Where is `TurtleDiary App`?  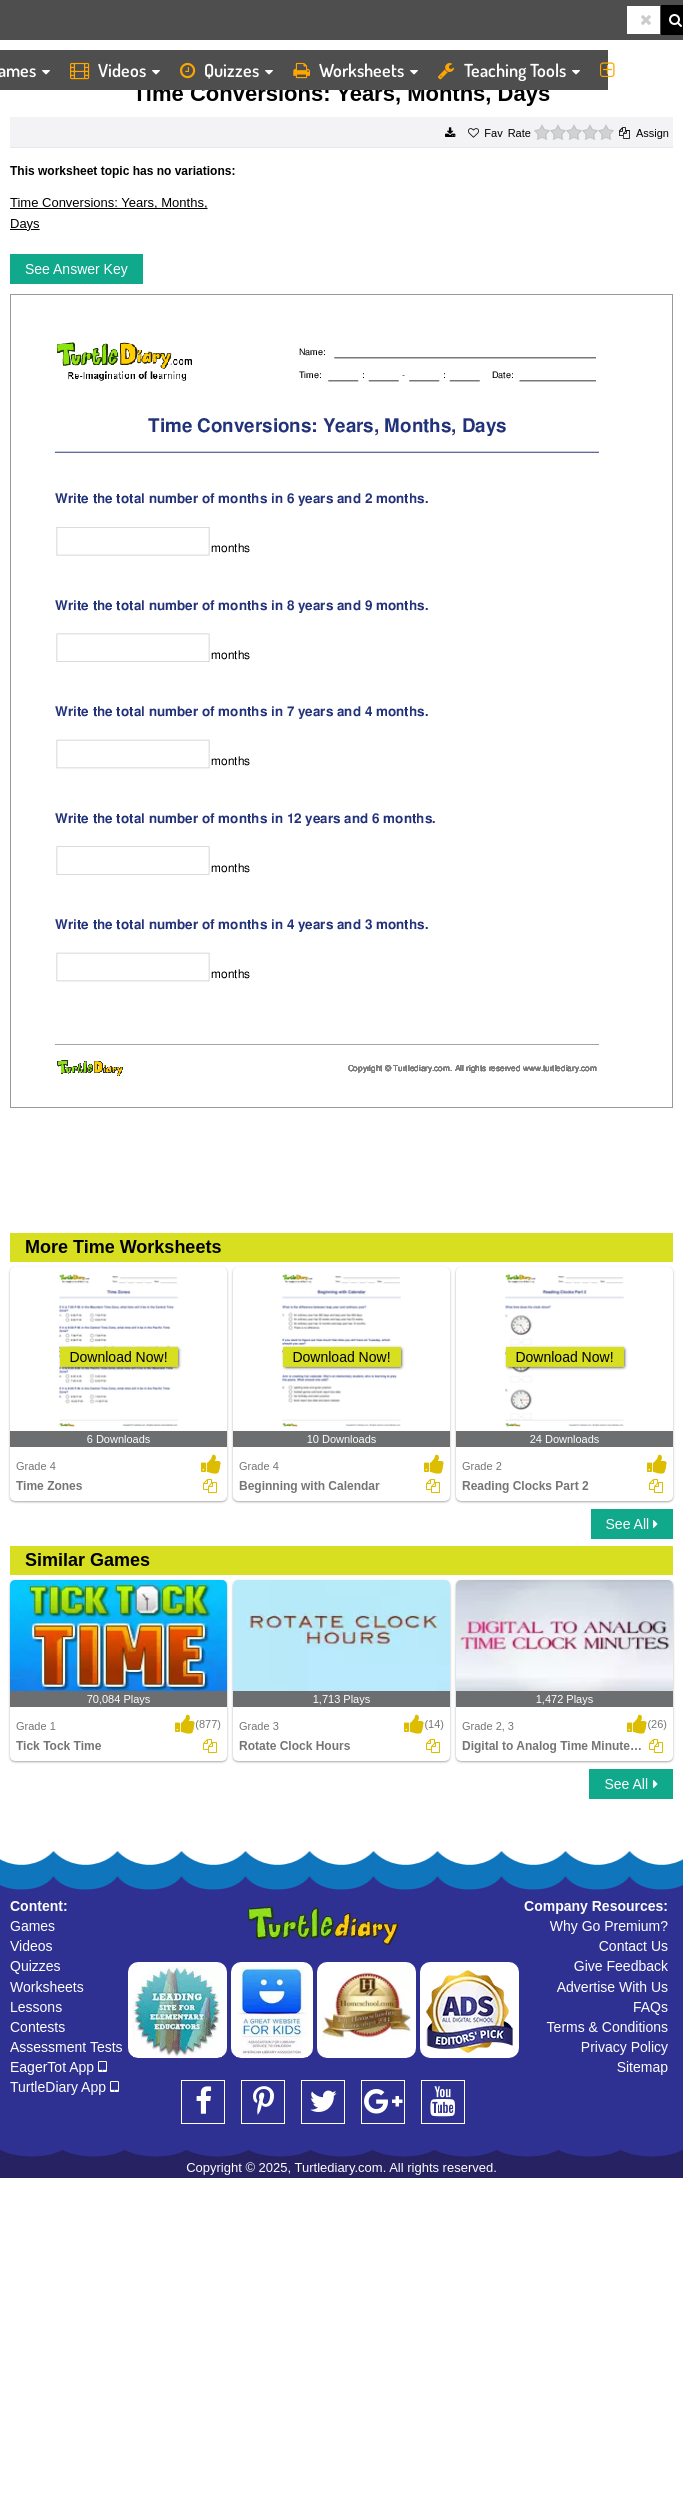
TurtleDiary App is located at coordinates (64, 2087).